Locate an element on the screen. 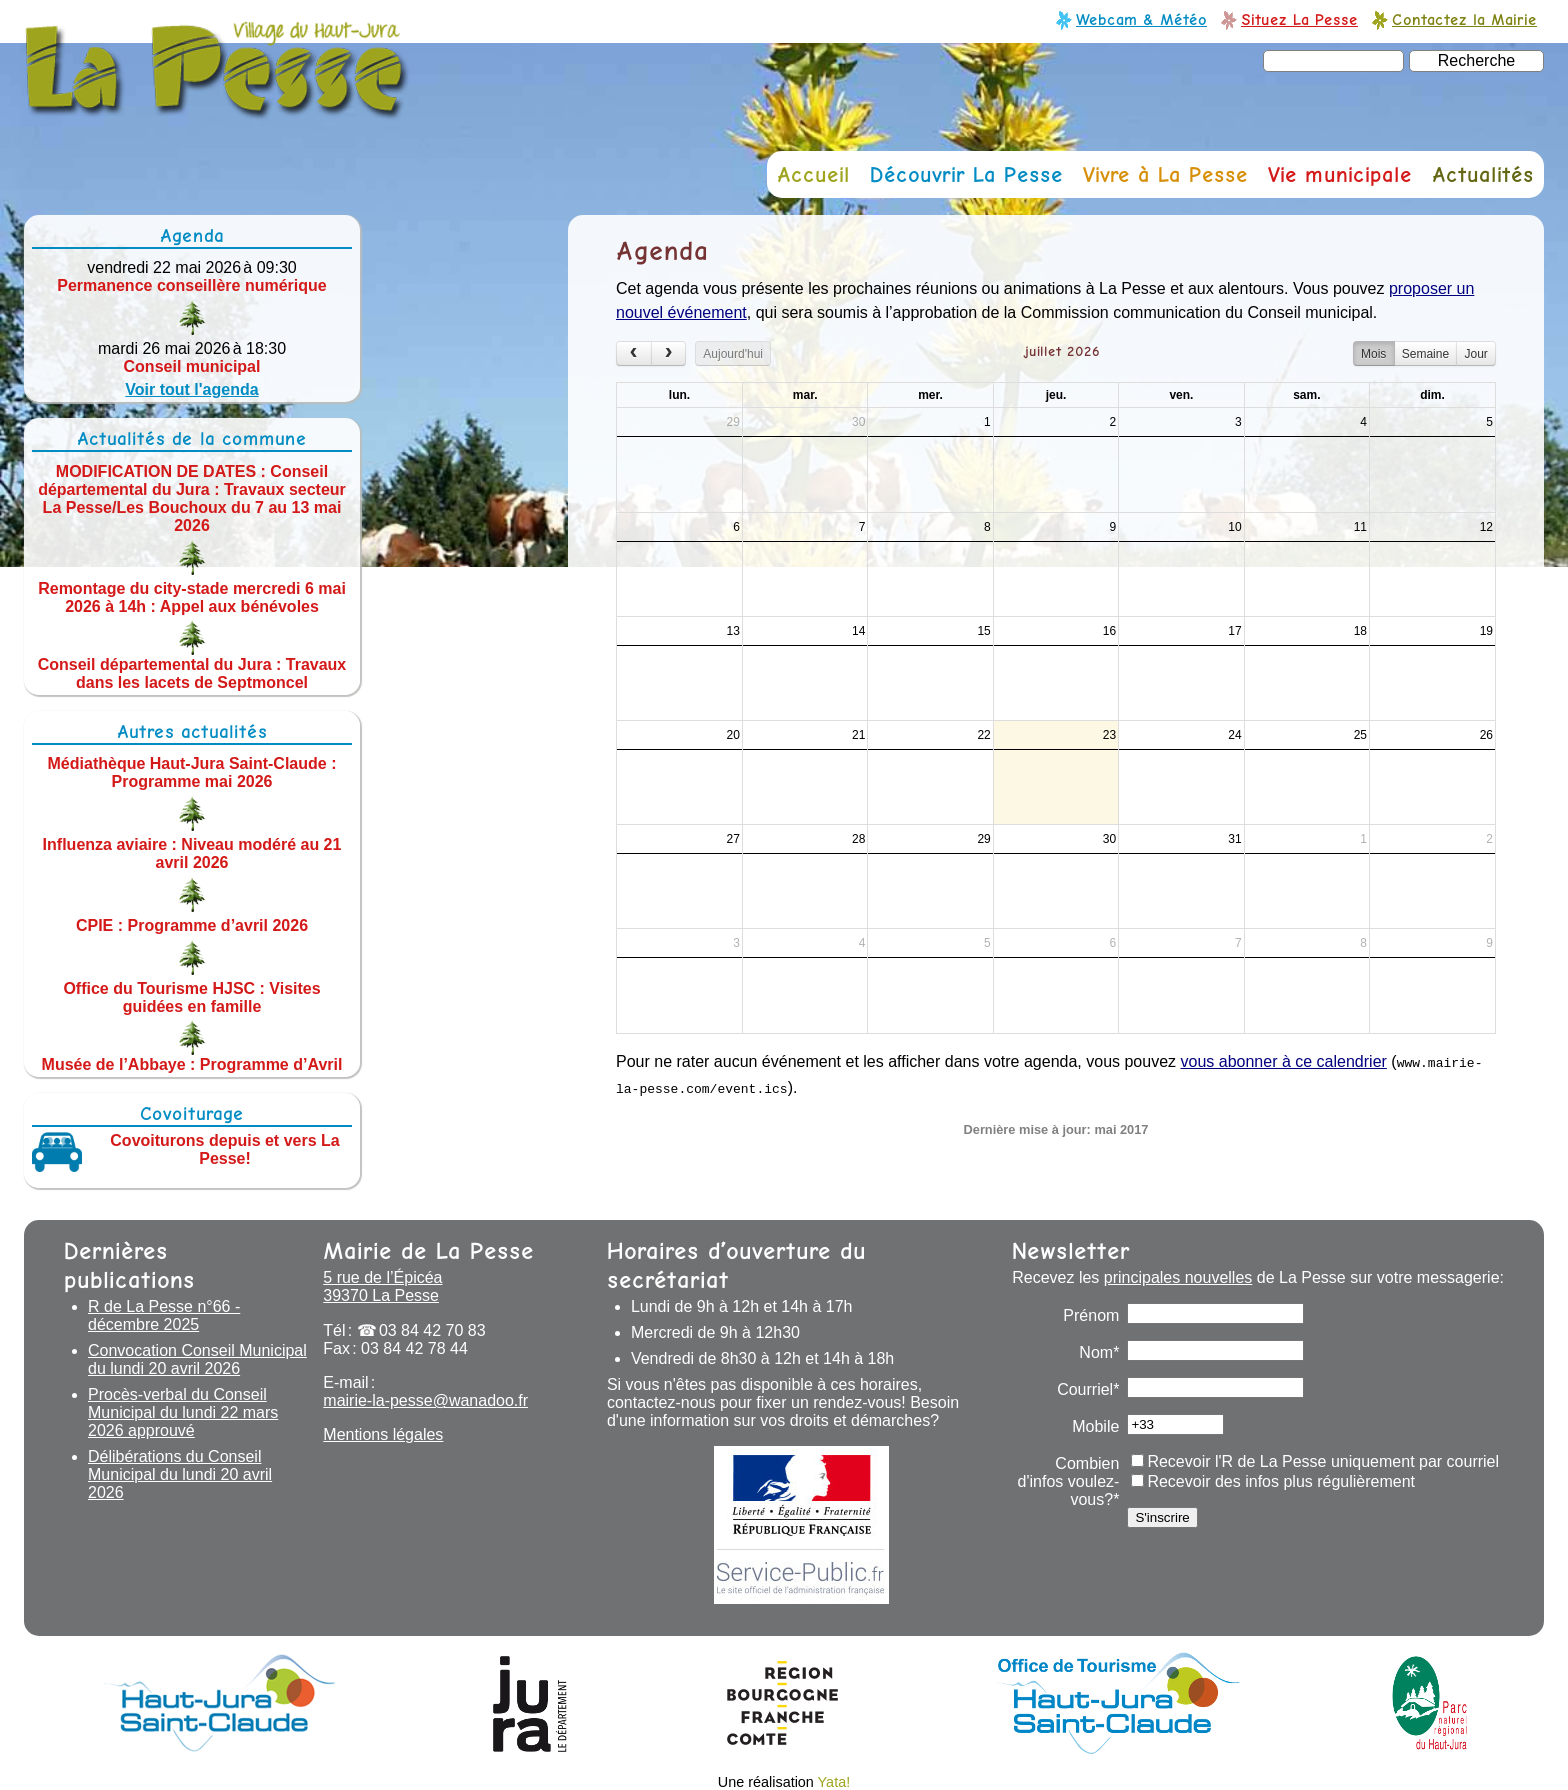 This screenshot has height=1790, width=1568. Actualités is located at coordinates (1483, 174).